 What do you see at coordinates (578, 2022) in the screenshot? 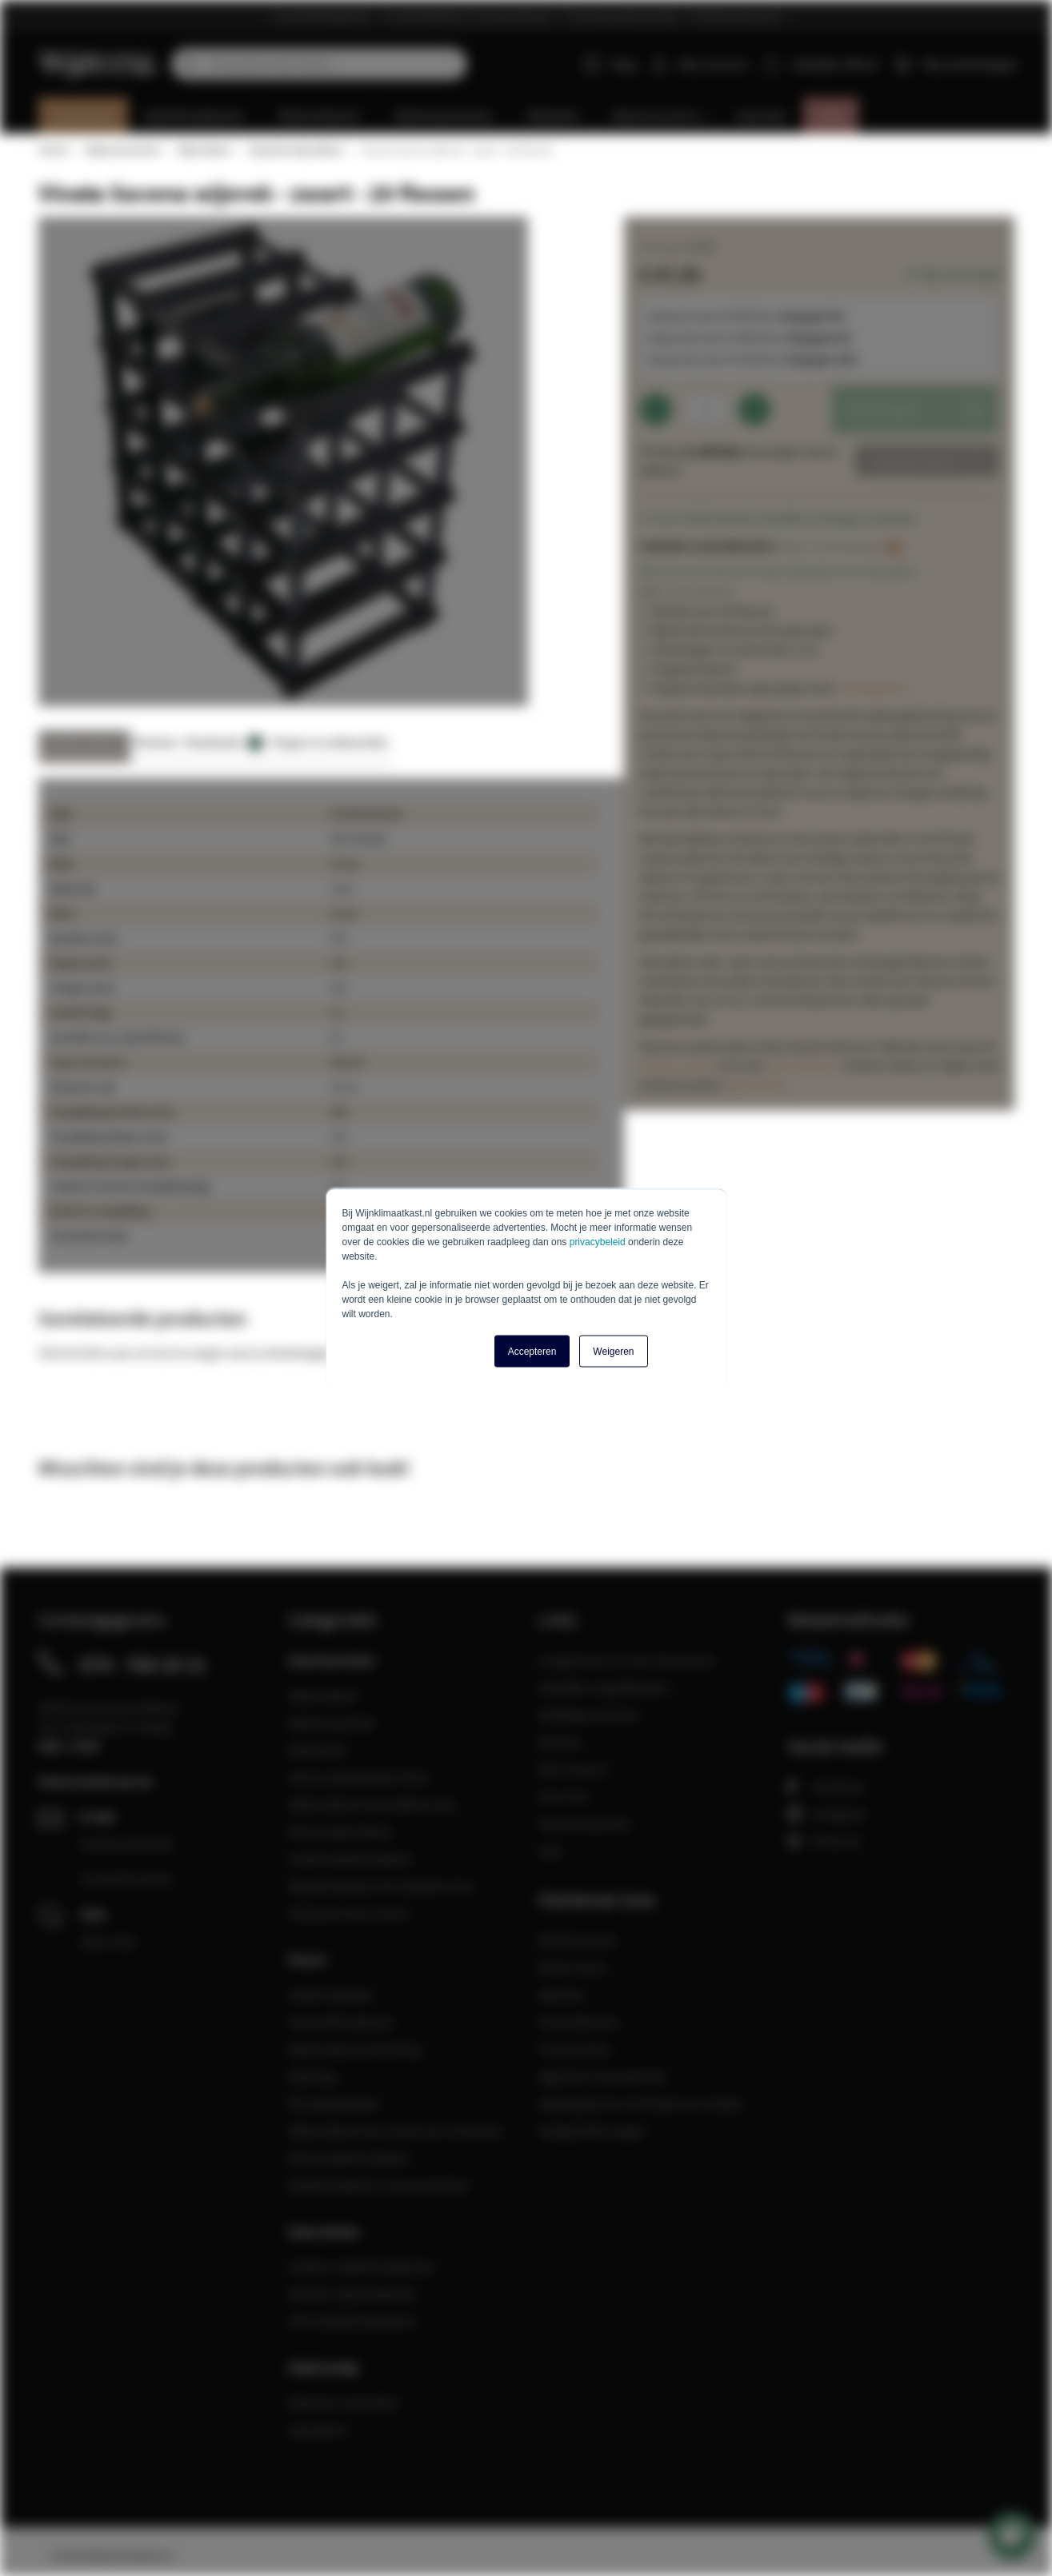
I see `Verzendkosten` at bounding box center [578, 2022].